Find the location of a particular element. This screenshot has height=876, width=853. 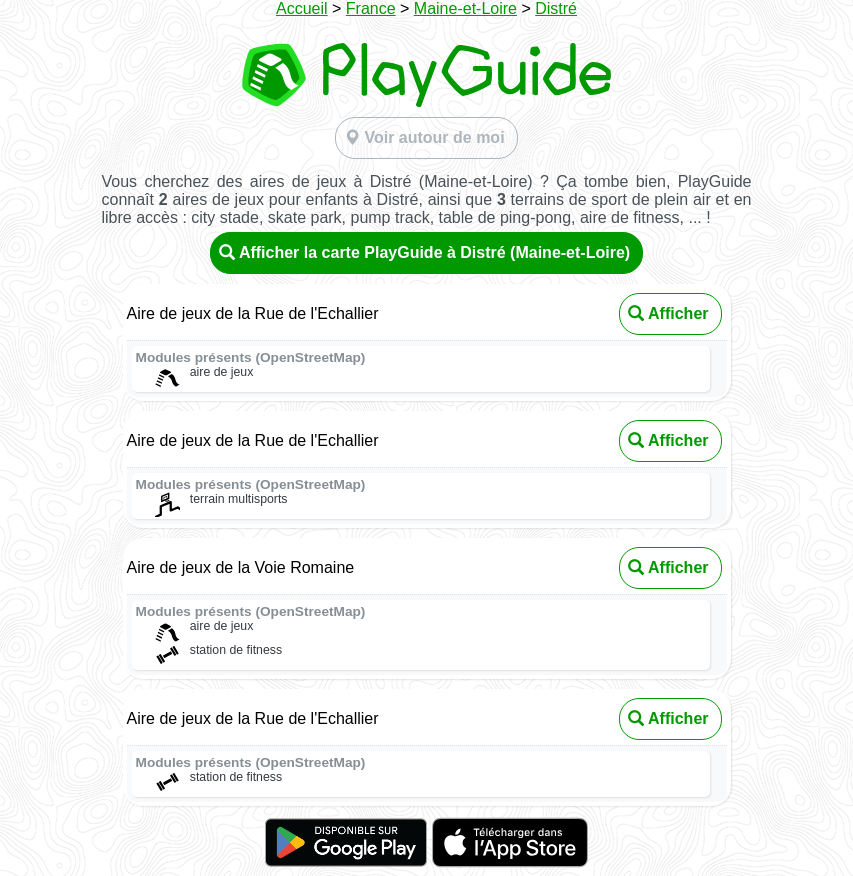

Distré is located at coordinates (556, 8).